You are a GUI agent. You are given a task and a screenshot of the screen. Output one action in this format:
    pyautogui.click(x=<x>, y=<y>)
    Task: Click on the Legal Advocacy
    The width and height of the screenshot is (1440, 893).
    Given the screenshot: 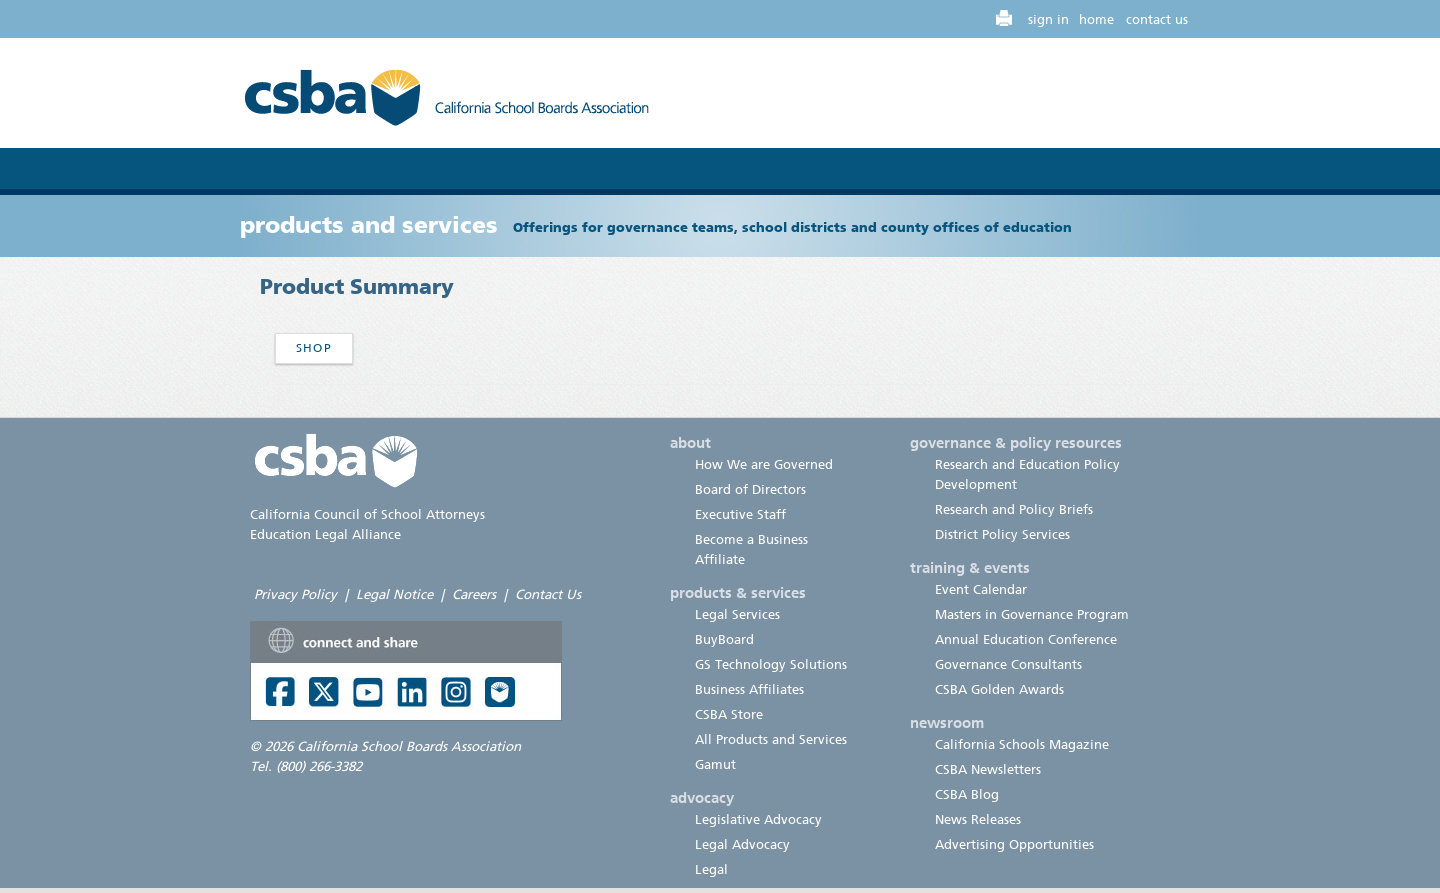 What is the action you would take?
    pyautogui.click(x=742, y=844)
    